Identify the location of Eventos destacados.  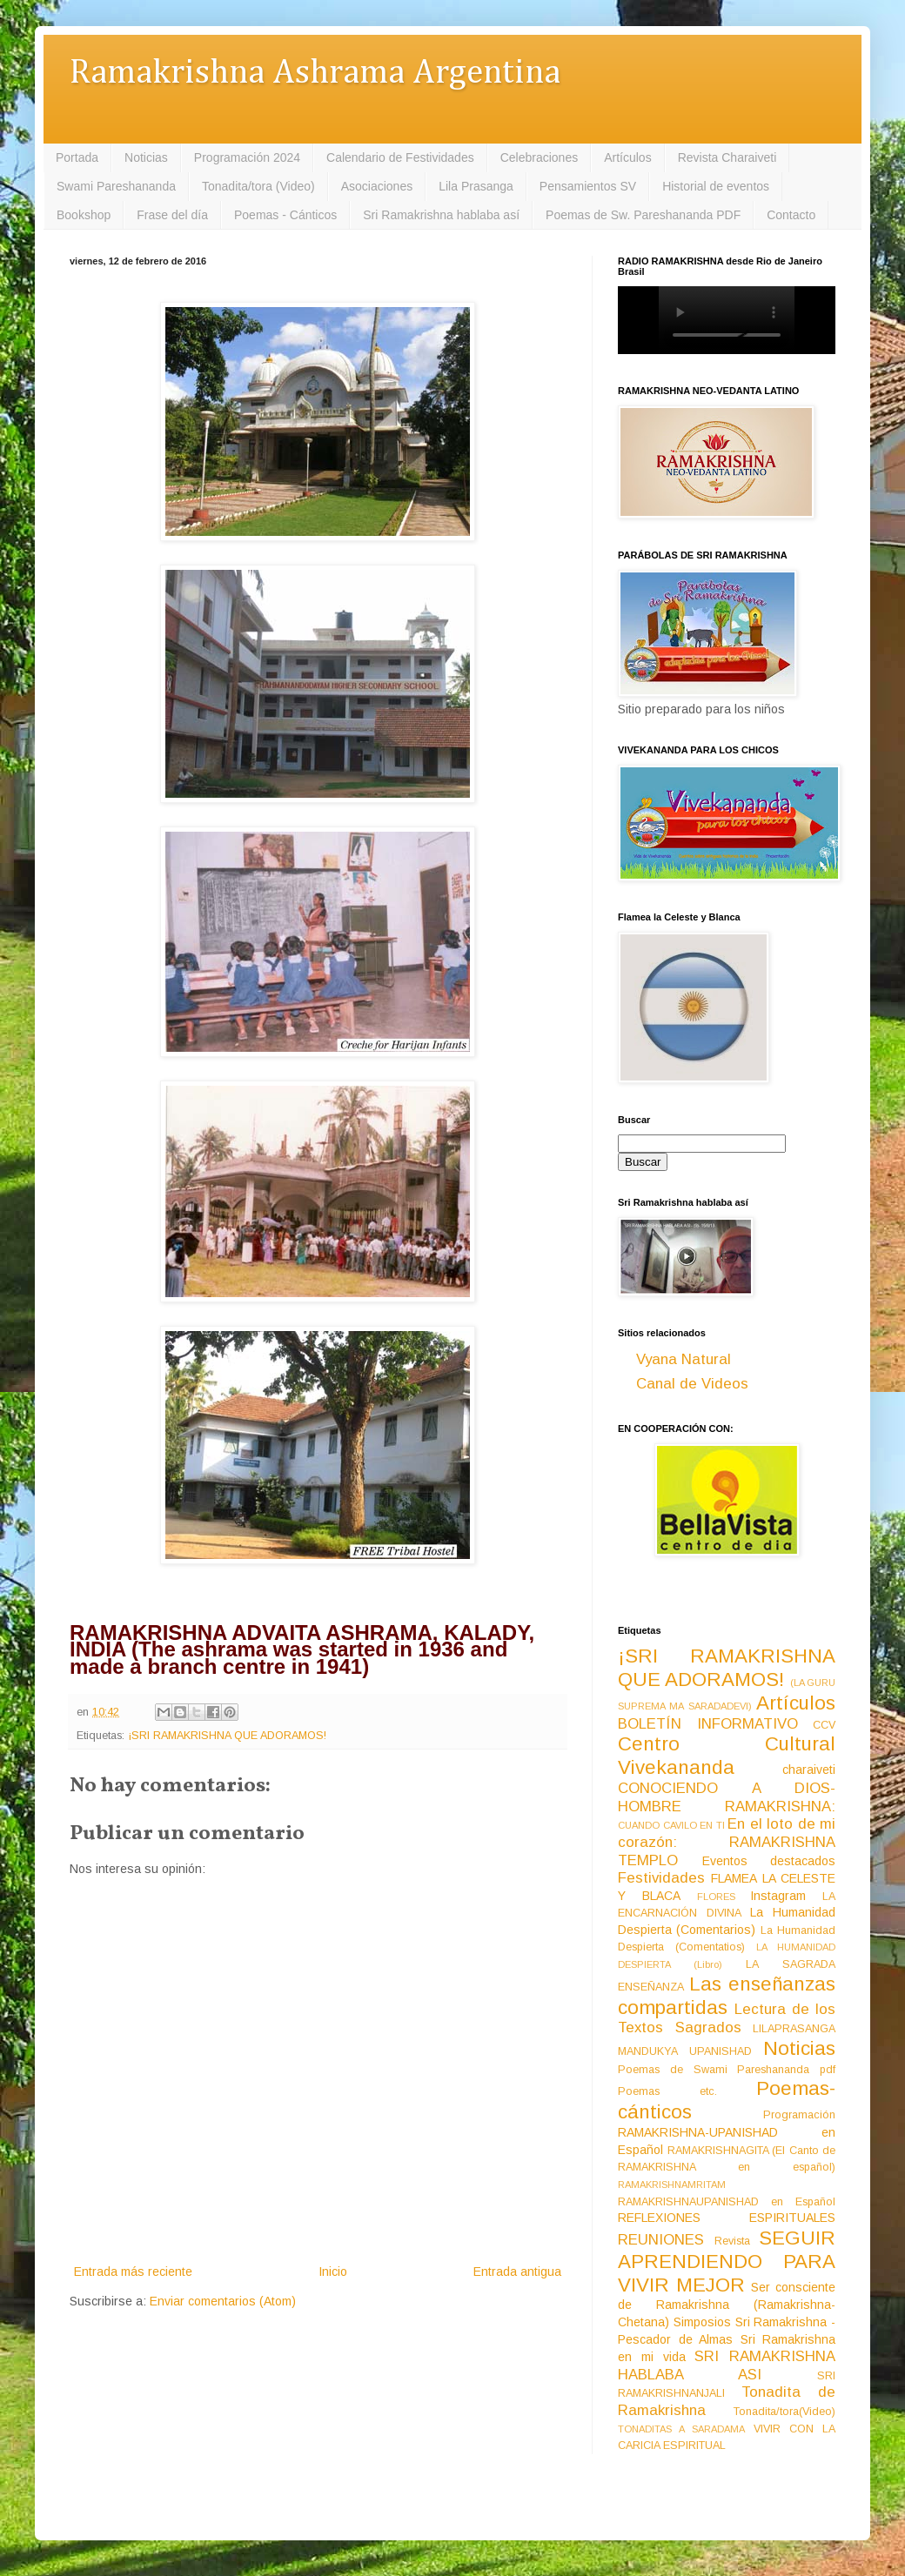
(769, 1861).